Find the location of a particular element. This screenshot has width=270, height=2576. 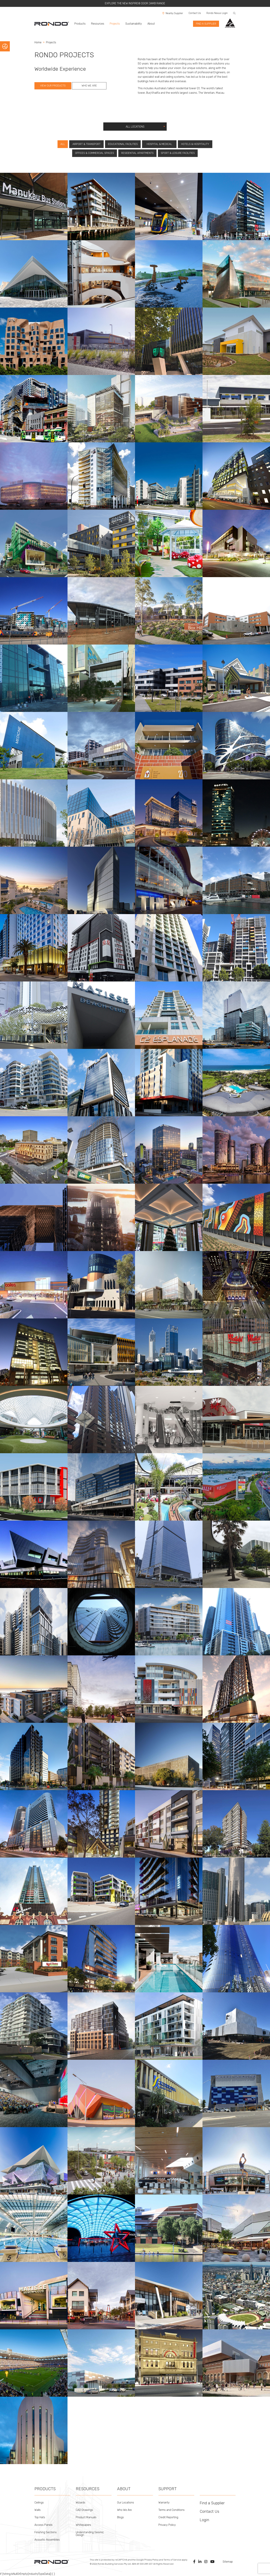

Understanding Seismic Design is located at coordinates (90, 2534).